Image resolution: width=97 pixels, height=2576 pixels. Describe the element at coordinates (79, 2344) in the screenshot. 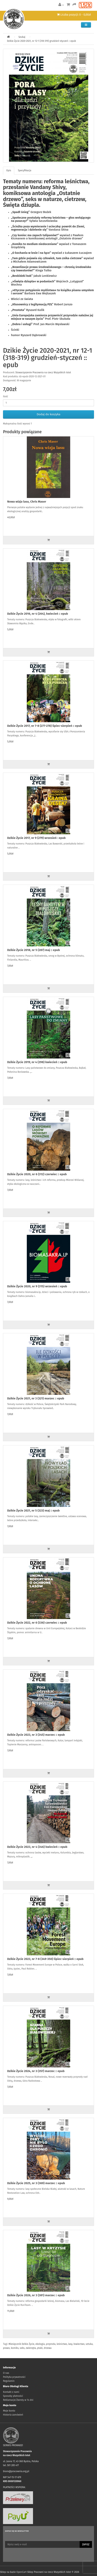

I see `łowiectwo` at that location.